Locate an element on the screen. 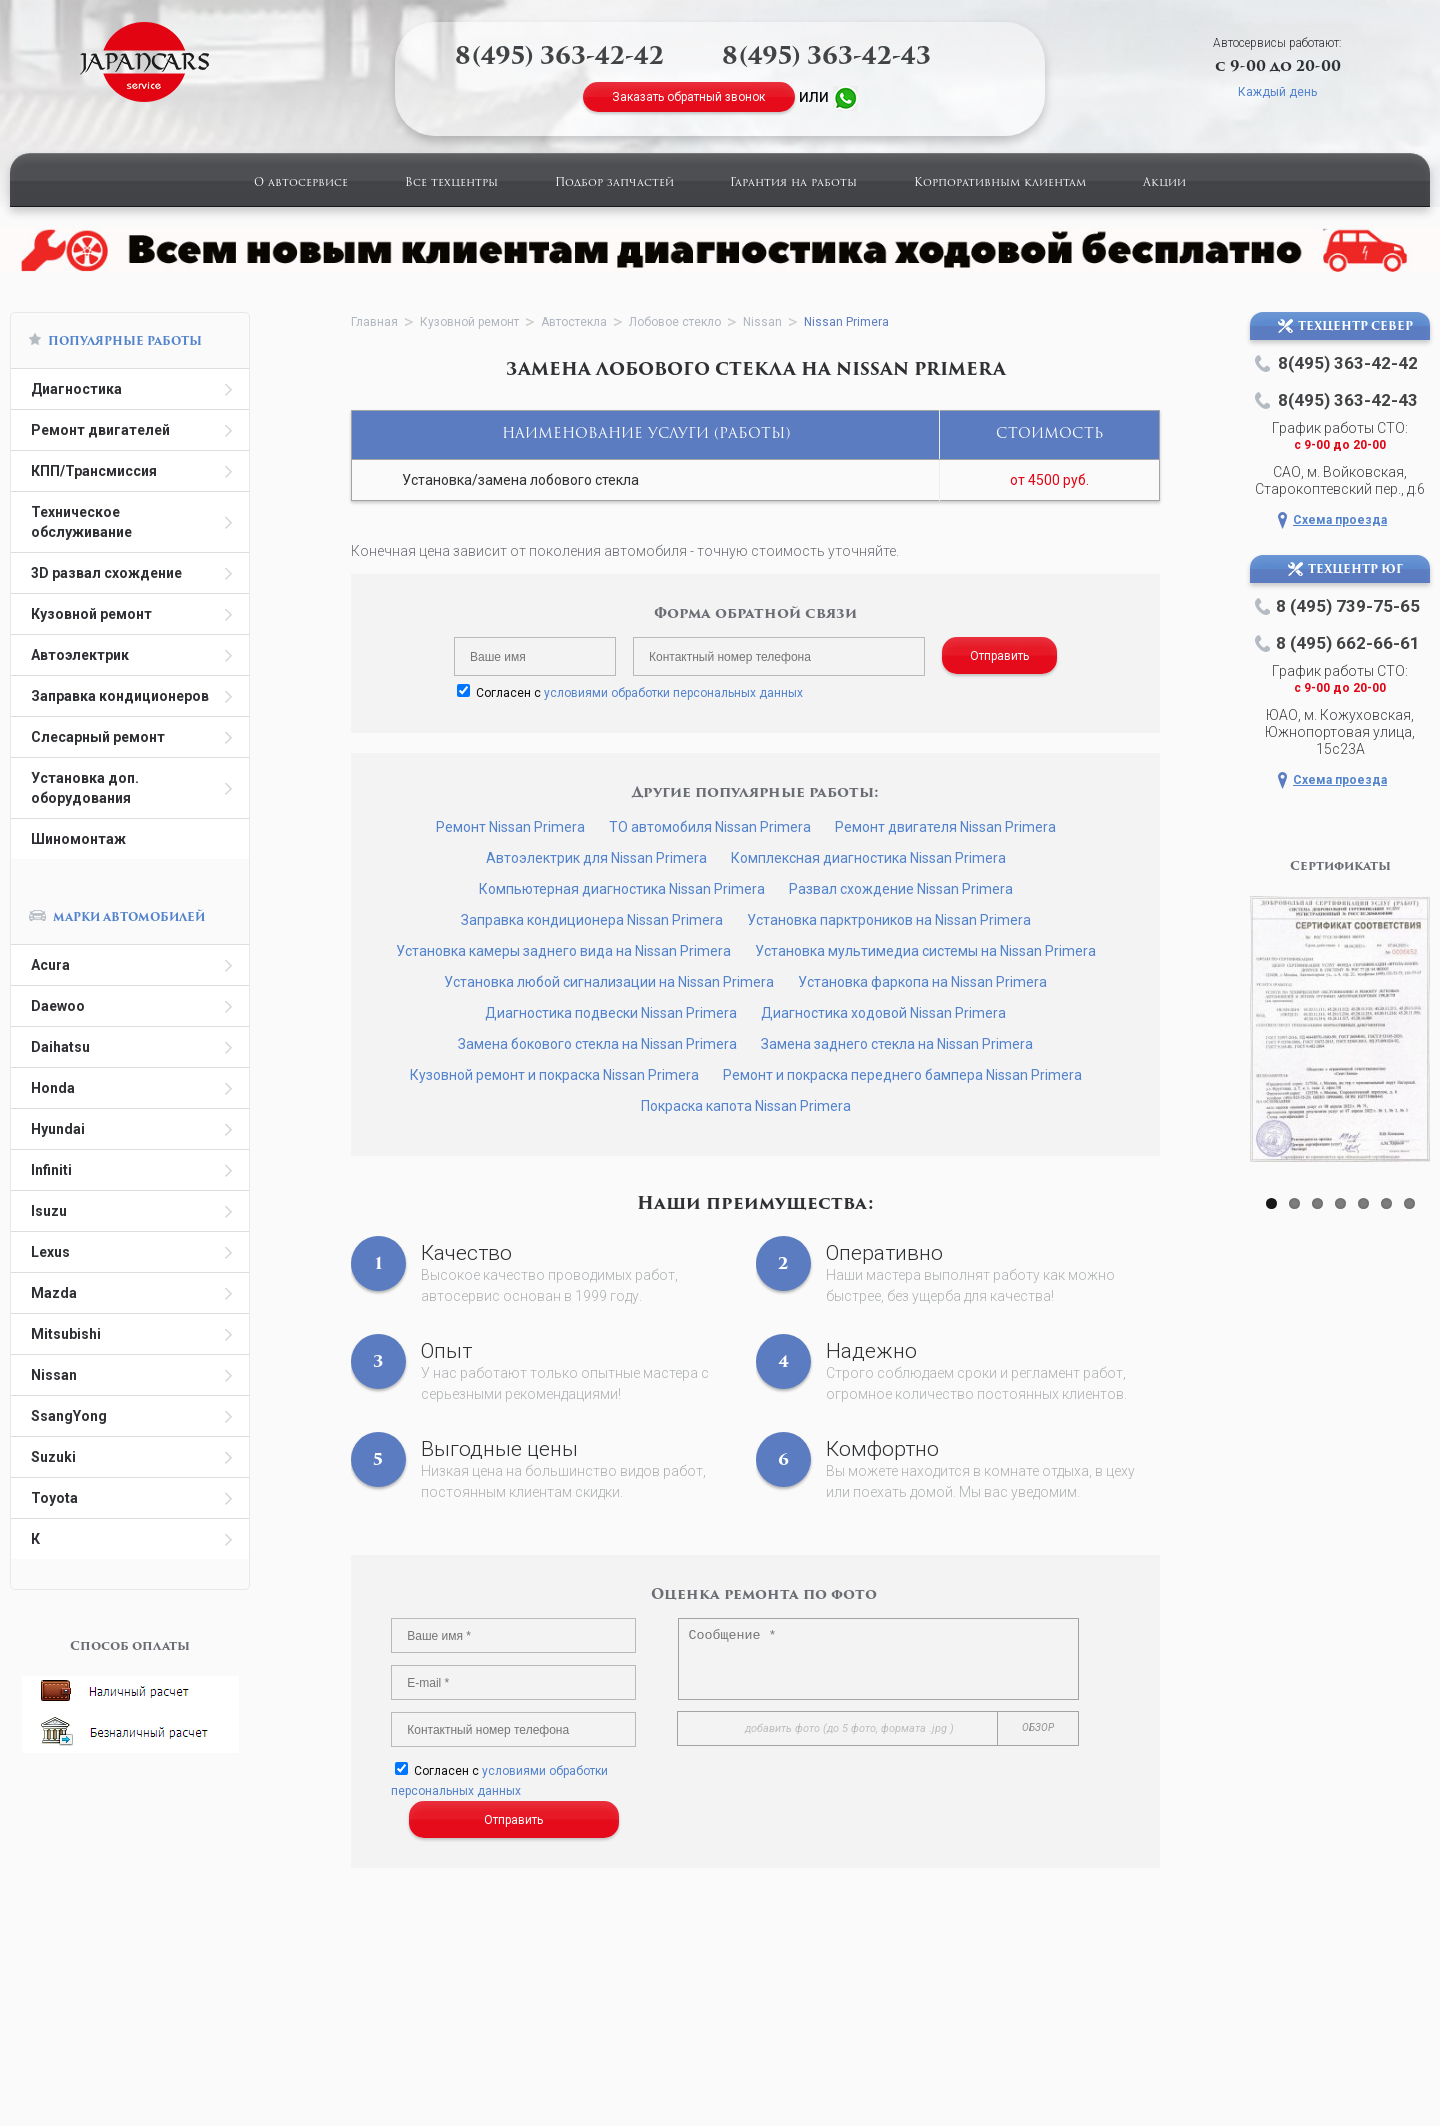  Автоэлектрик is located at coordinates (80, 655).